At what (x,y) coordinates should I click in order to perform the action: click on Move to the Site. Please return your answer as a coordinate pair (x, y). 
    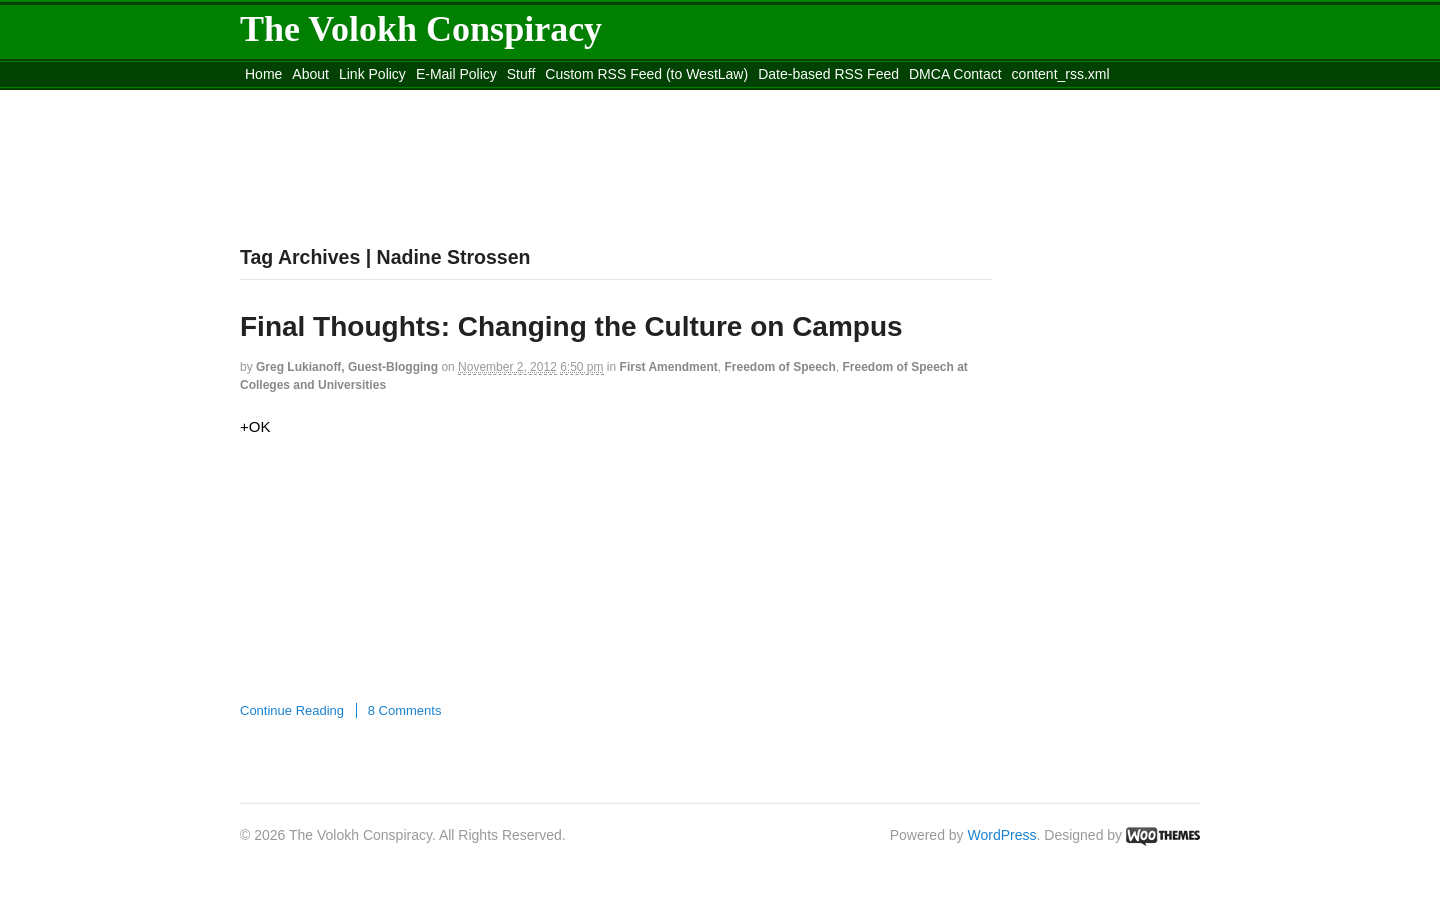
    Looking at the image, I should click on (350, 99).